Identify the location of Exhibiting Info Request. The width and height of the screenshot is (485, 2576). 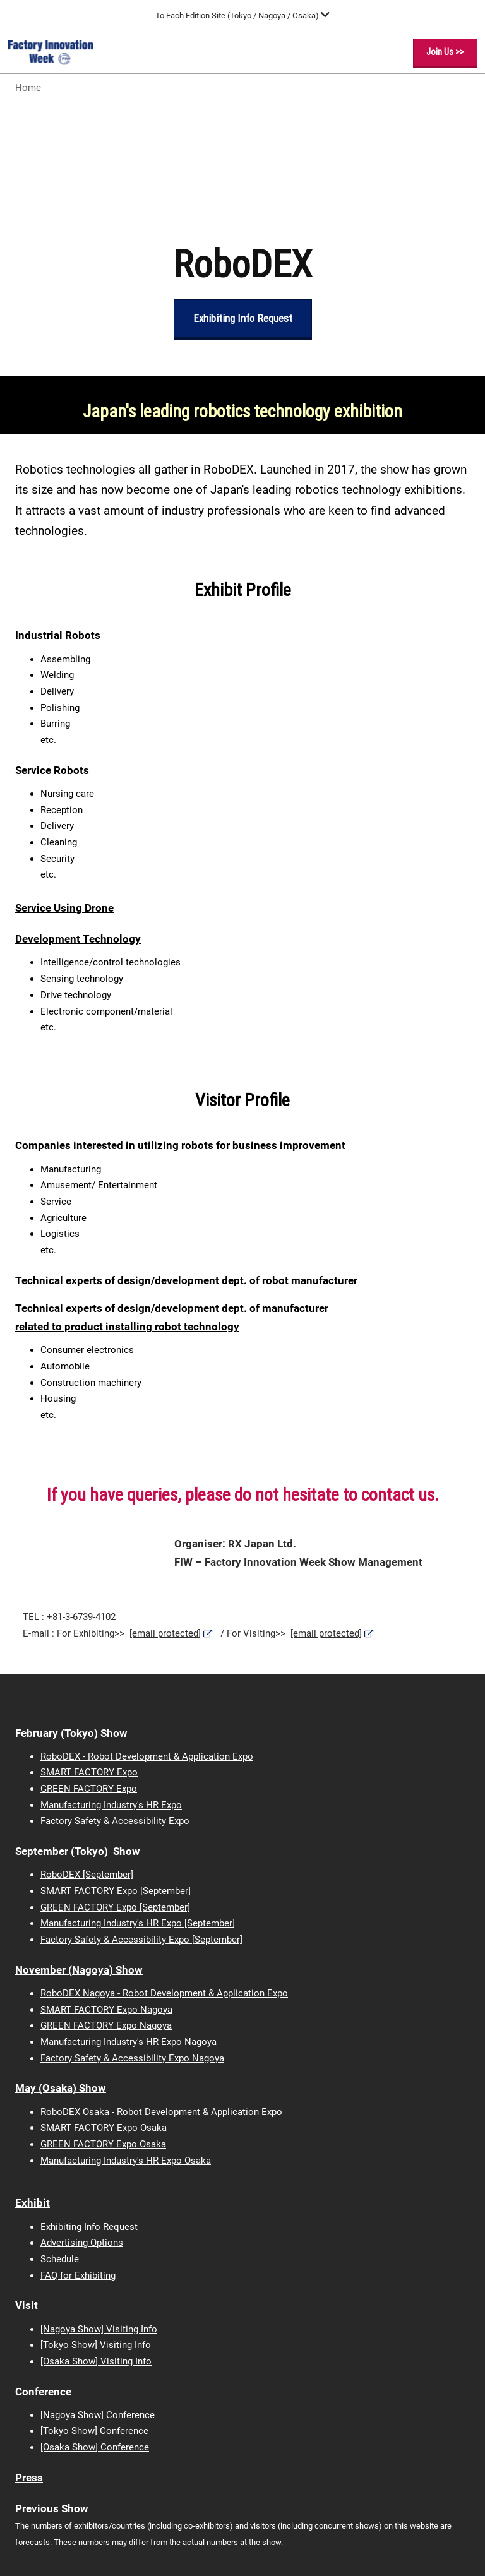
(89, 2227).